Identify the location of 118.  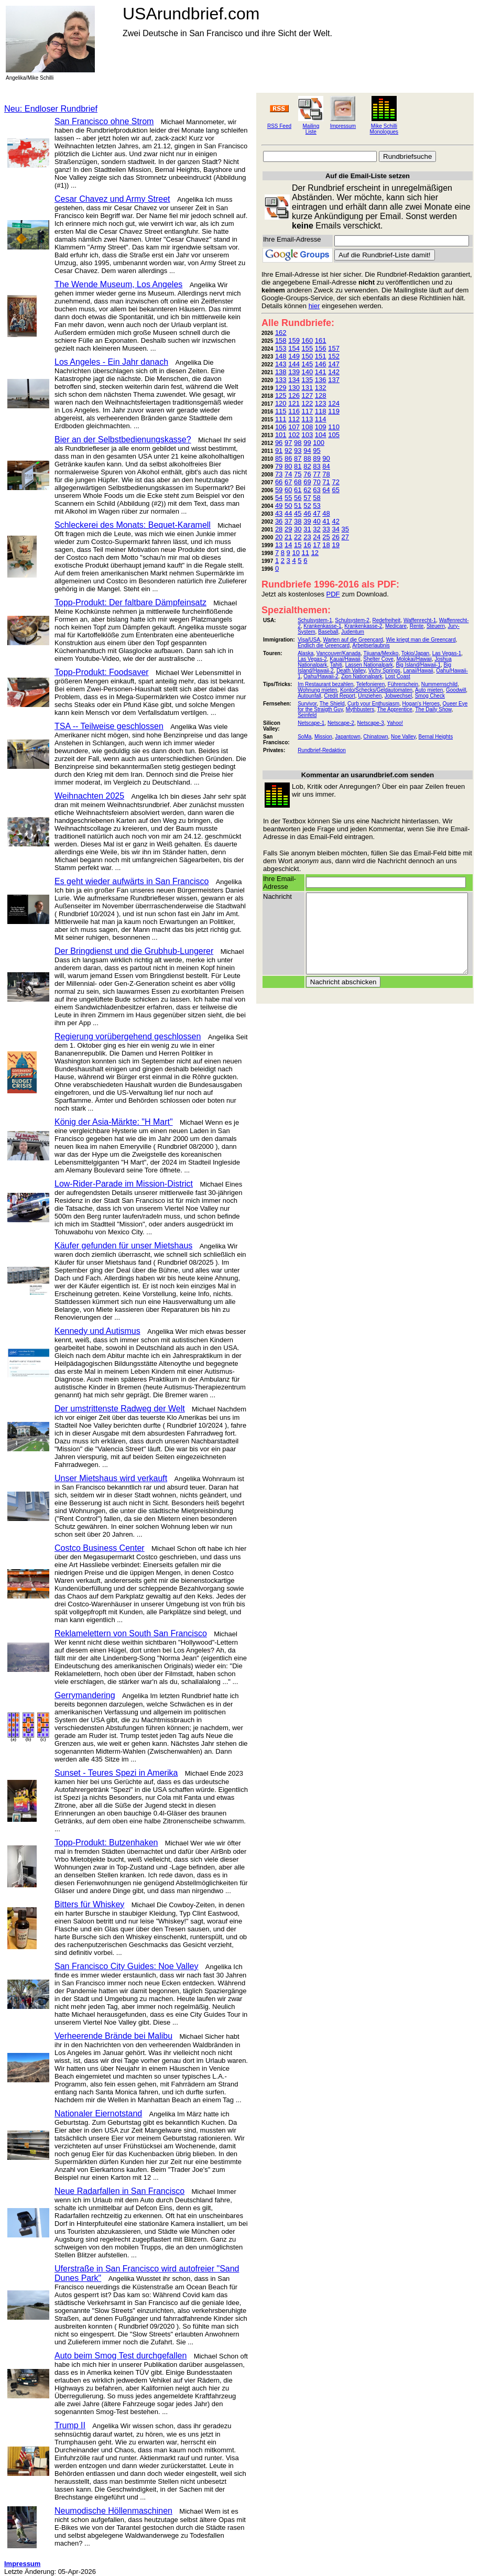
(320, 411).